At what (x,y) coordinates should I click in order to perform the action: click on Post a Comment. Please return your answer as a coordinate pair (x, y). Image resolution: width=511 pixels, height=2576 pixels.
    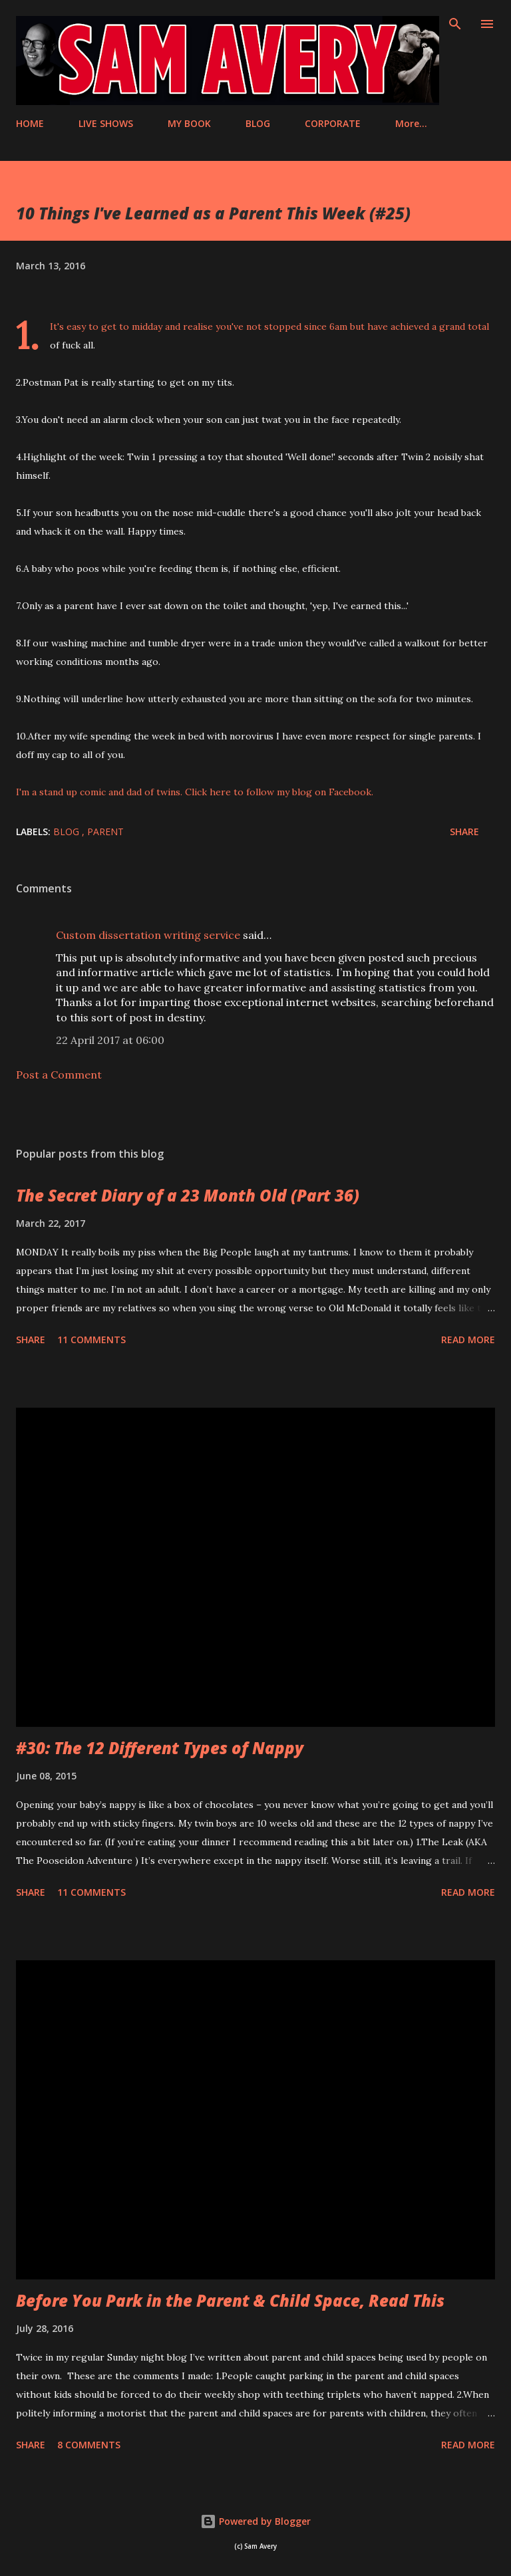
    Looking at the image, I should click on (59, 1074).